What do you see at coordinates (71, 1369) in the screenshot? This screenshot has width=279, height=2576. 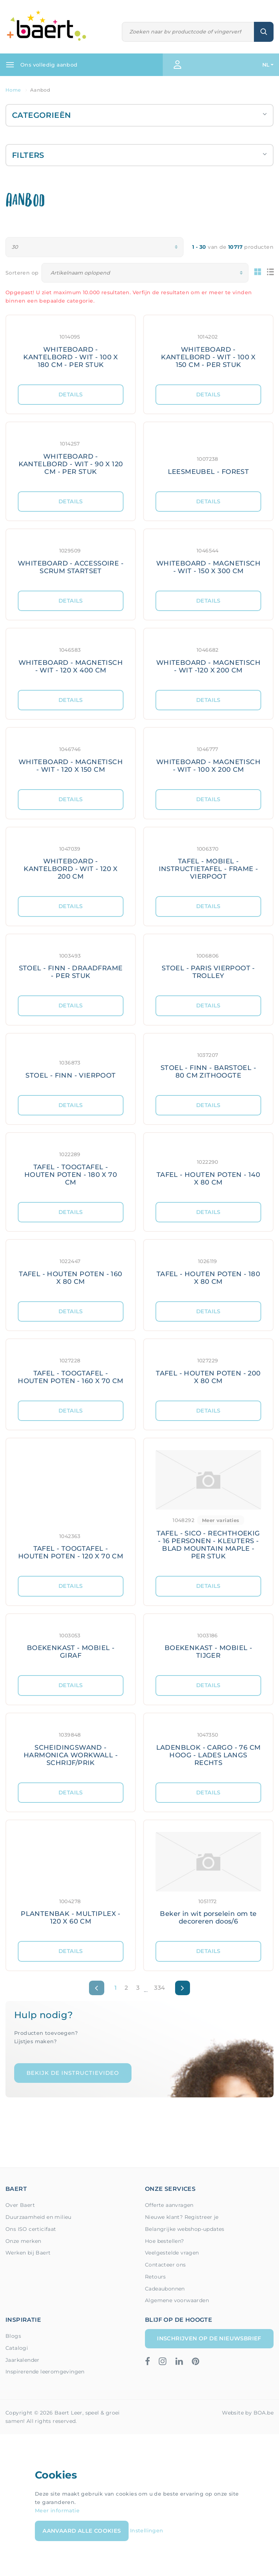 I see `[Meer details: TAFEL - TOOGTAFEL - HOUTEN POTEN - 160 X 70 CM]` at bounding box center [71, 1369].